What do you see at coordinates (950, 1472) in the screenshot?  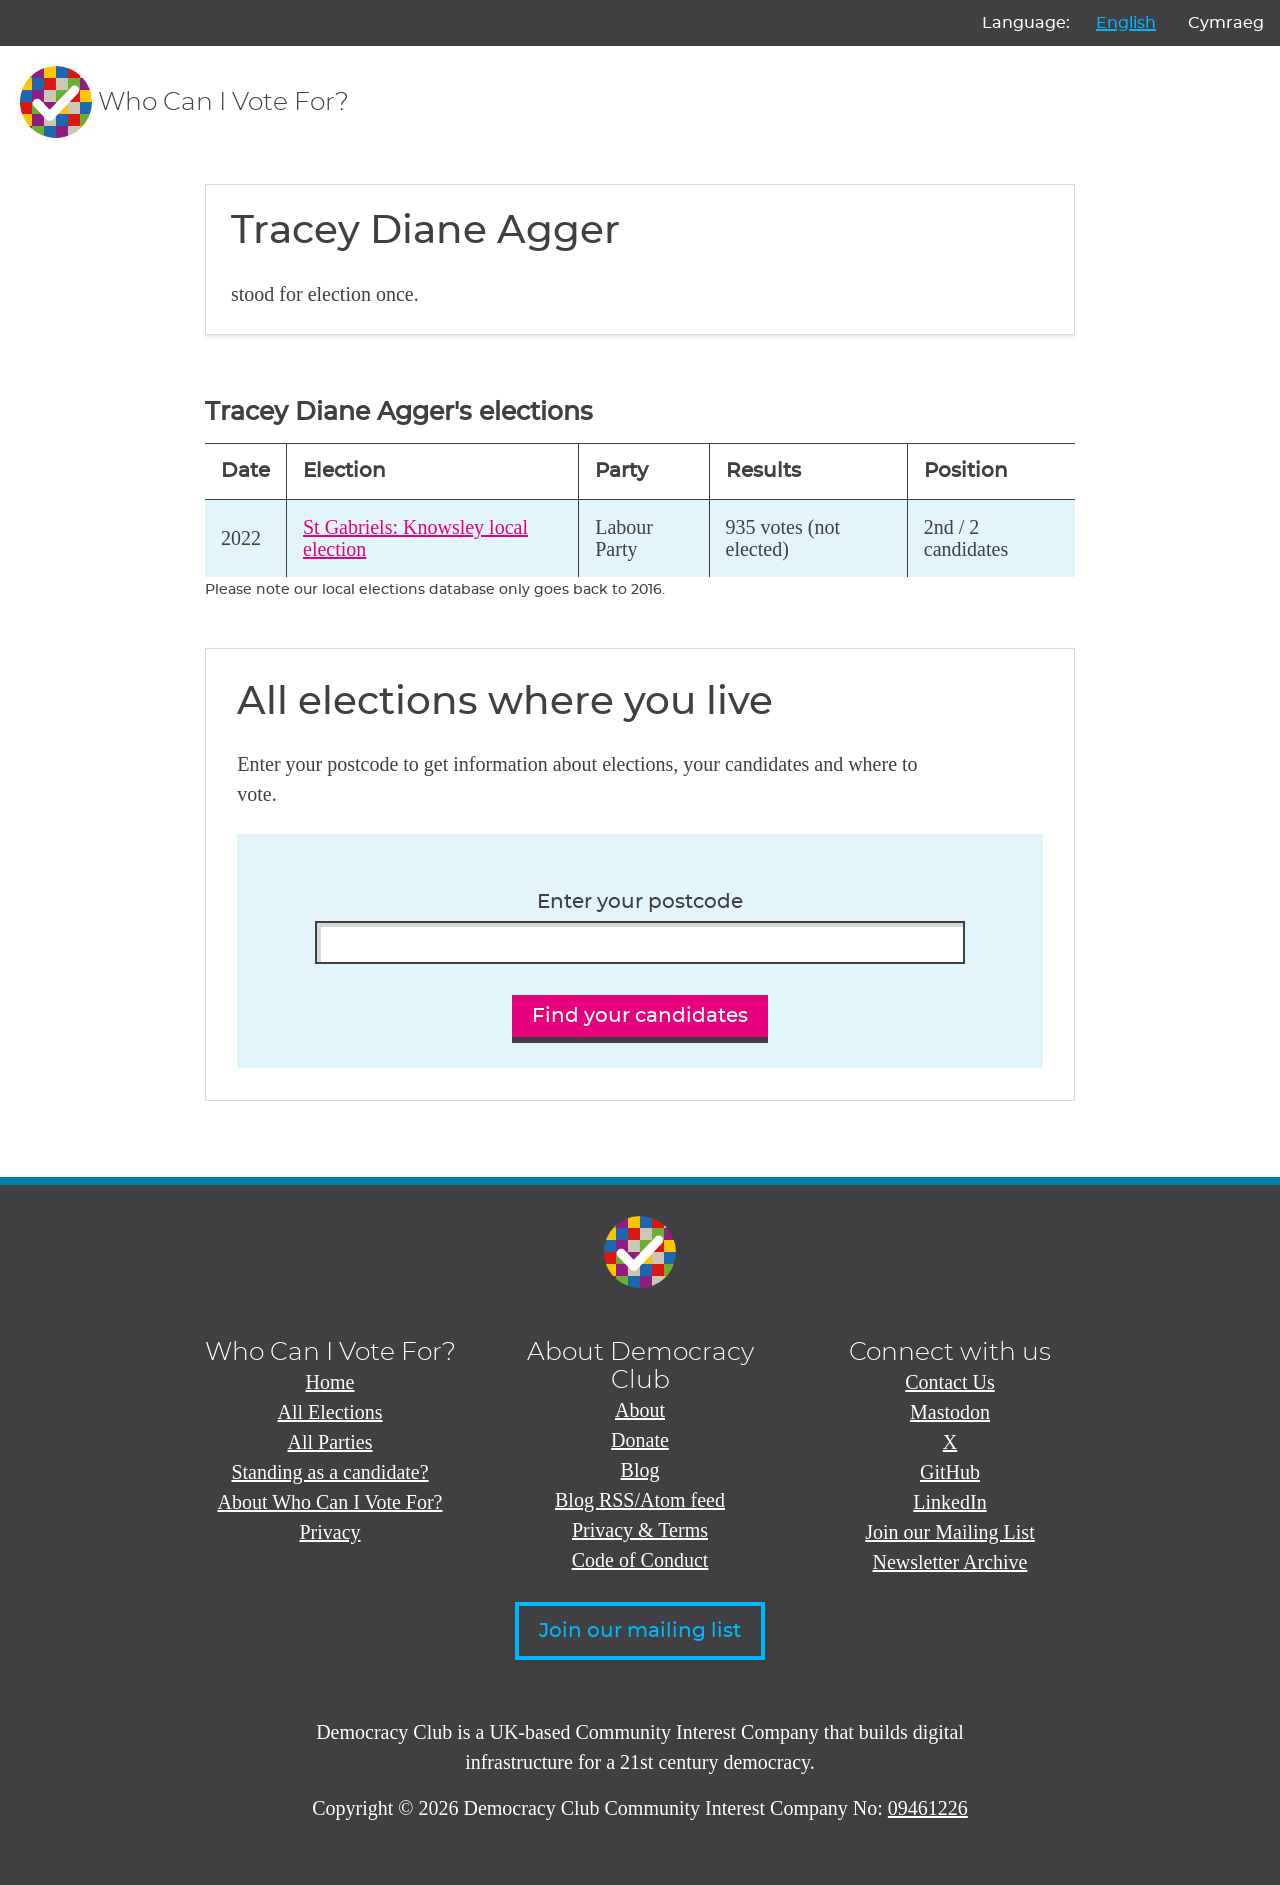 I see `GitHub` at bounding box center [950, 1472].